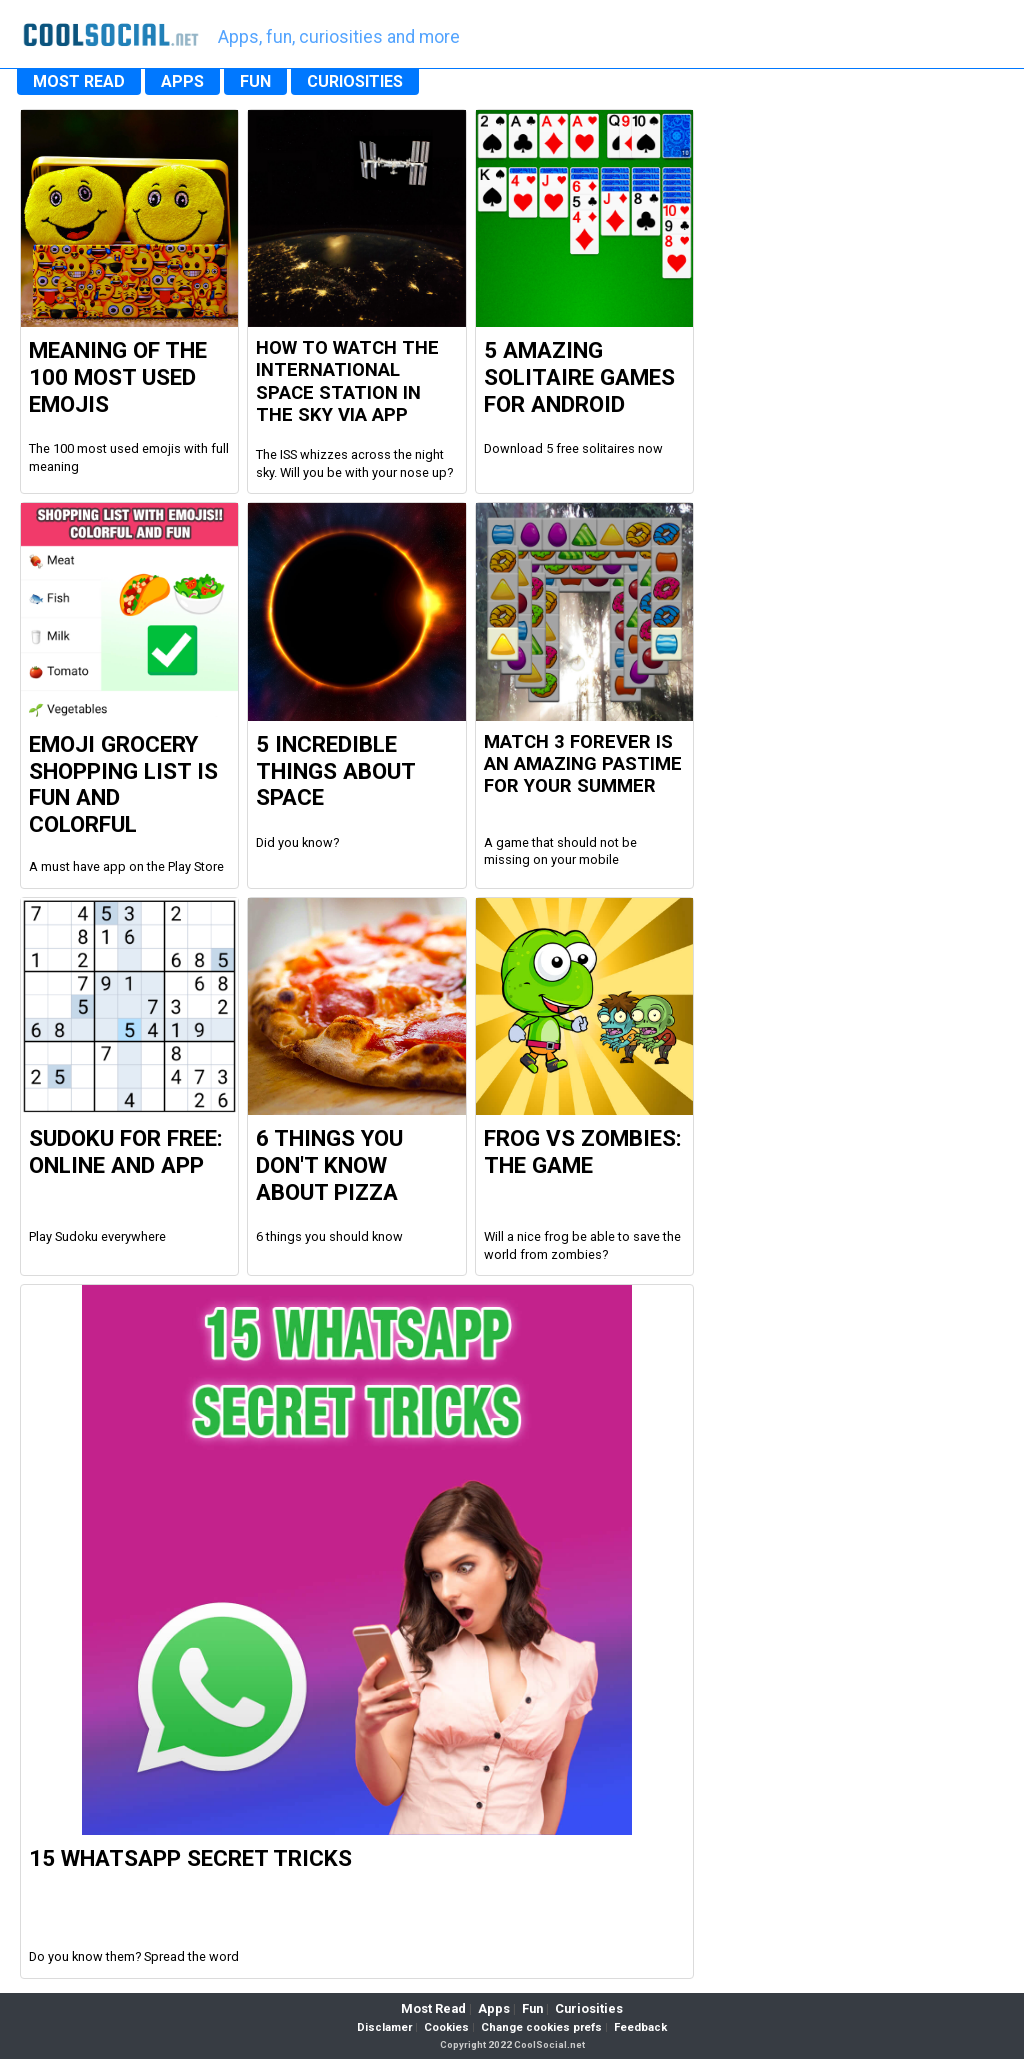  What do you see at coordinates (329, 1236) in the screenshot?
I see `6 things you should know` at bounding box center [329, 1236].